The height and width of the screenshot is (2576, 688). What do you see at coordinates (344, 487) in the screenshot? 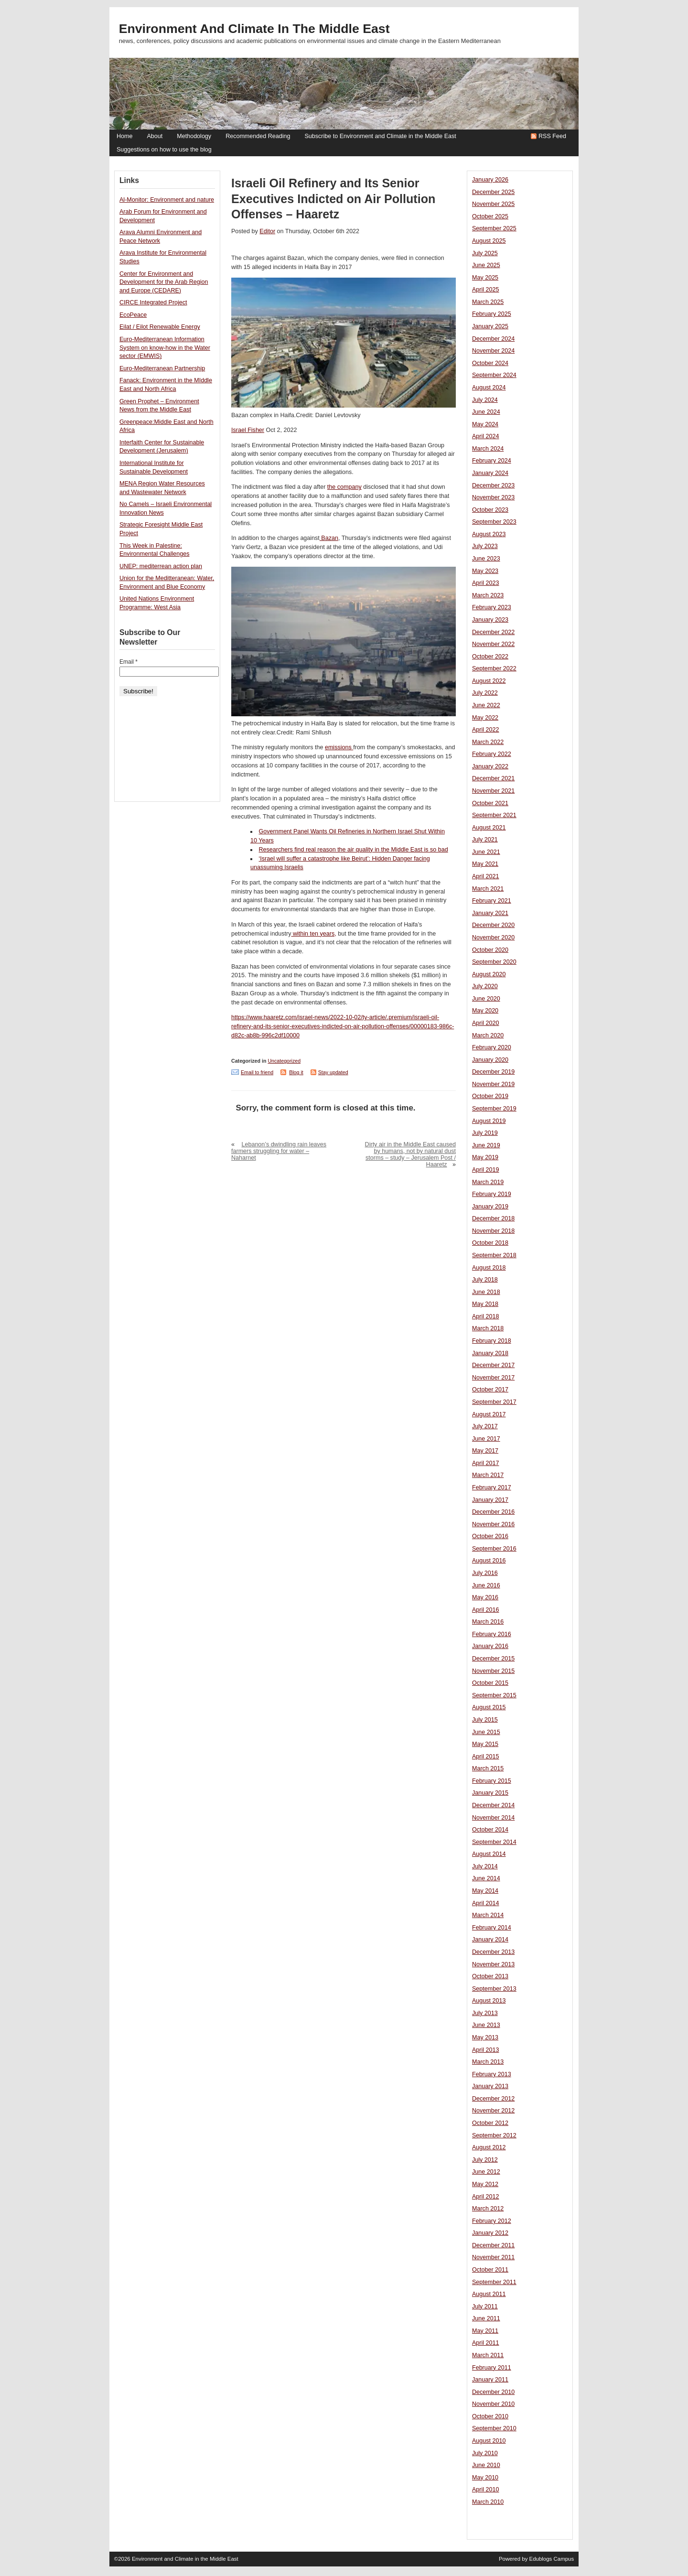
I see `the company` at bounding box center [344, 487].